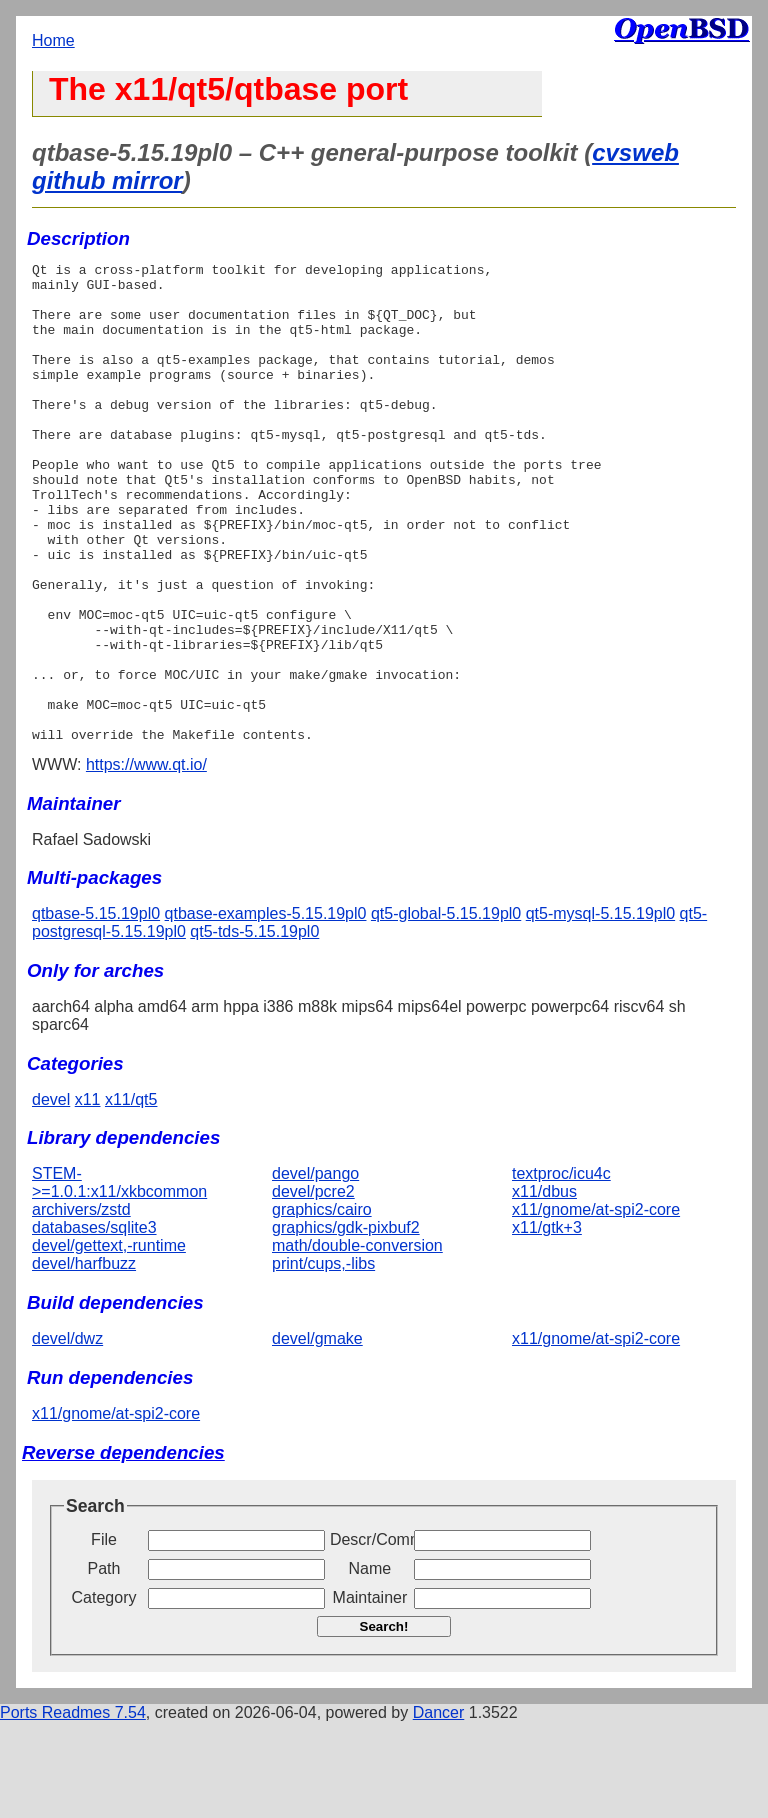  Describe the element at coordinates (370, 1693) in the screenshot. I see `Maintainer` at that location.